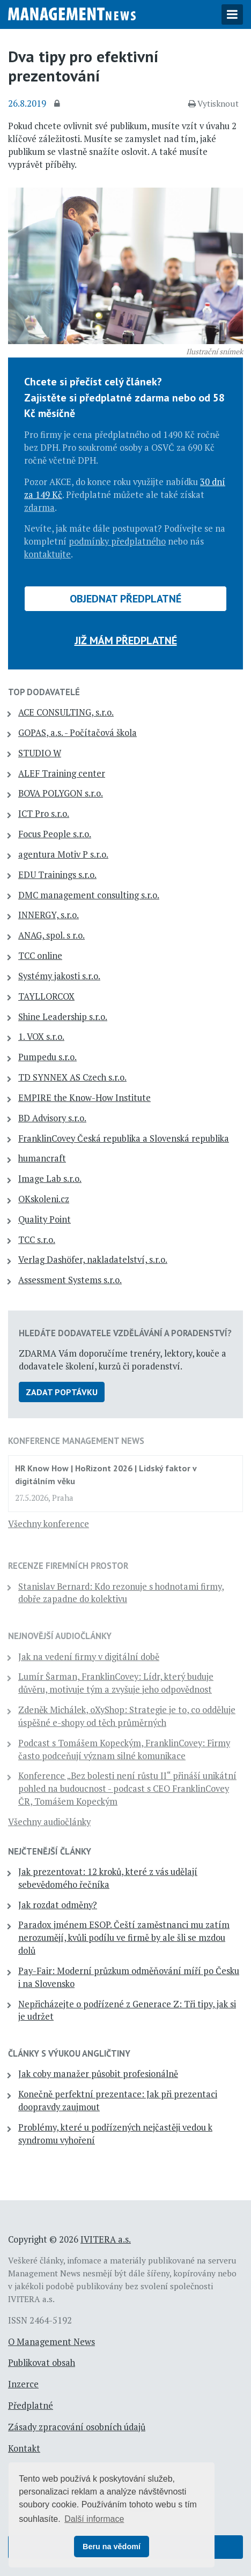 This screenshot has height=2576, width=251. I want to click on Quality Point, so click(44, 1219).